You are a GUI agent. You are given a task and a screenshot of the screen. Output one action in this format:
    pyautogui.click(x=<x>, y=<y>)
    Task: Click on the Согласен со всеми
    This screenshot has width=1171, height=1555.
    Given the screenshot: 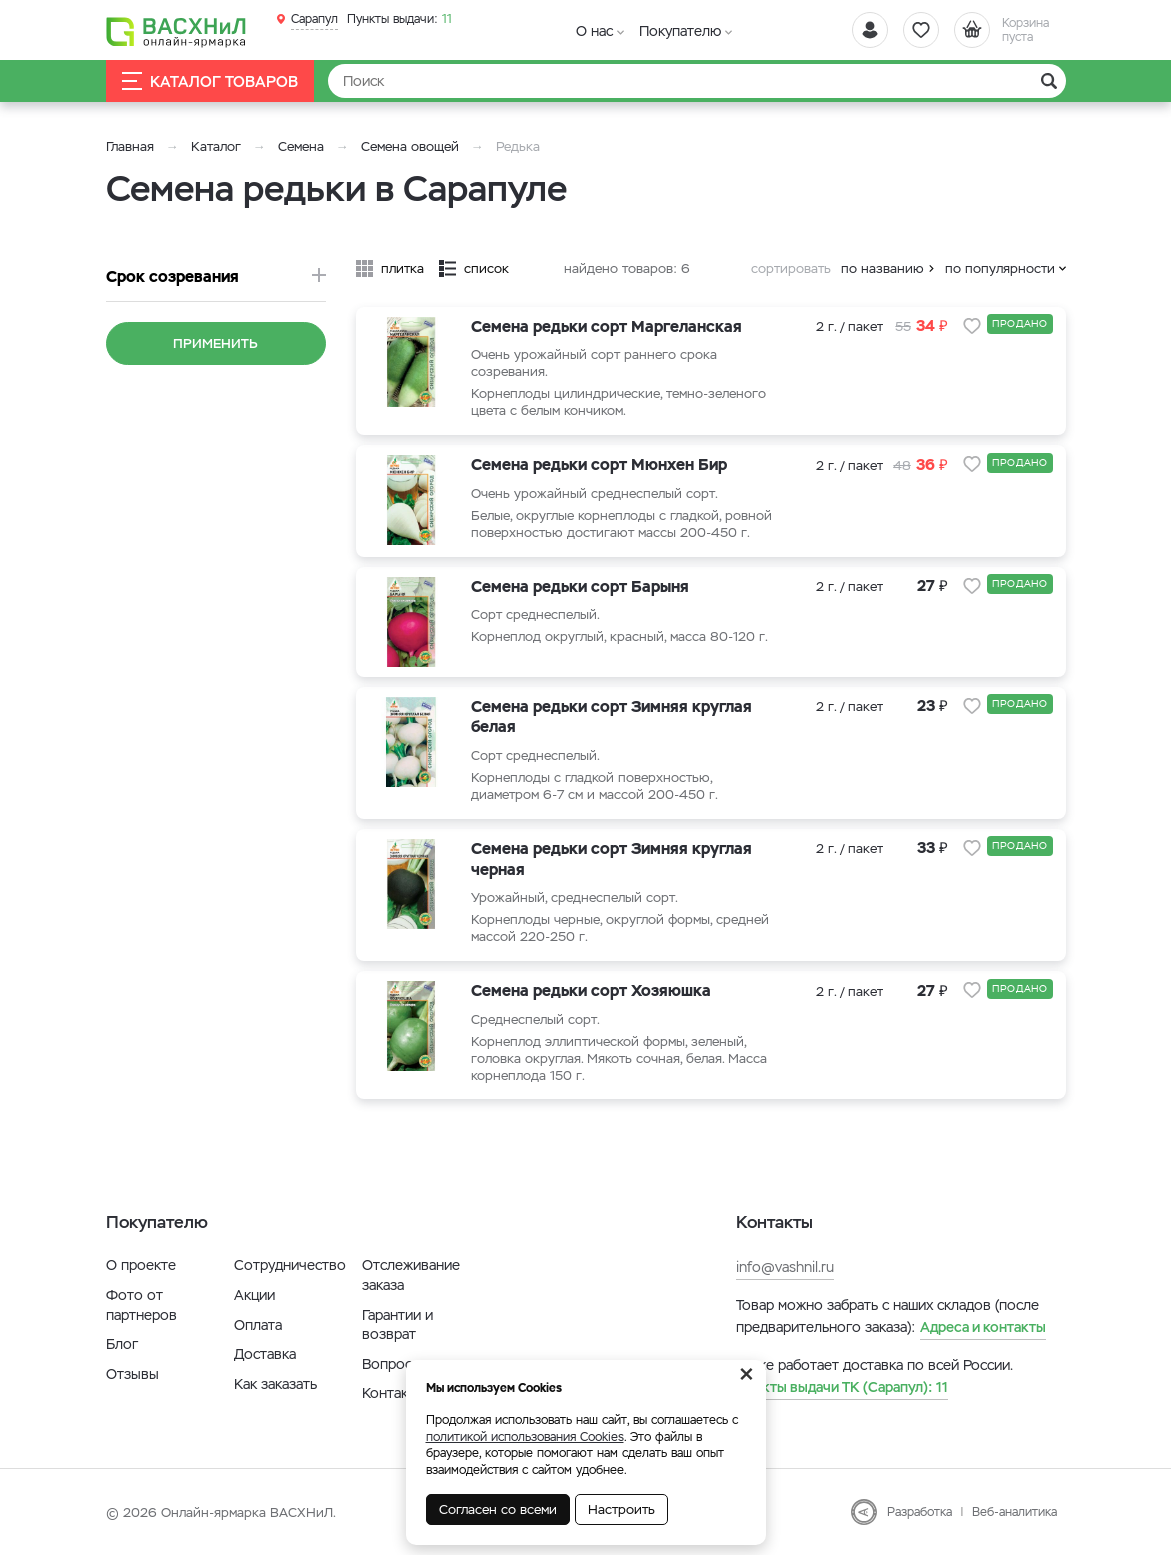 What is the action you would take?
    pyautogui.click(x=498, y=1509)
    